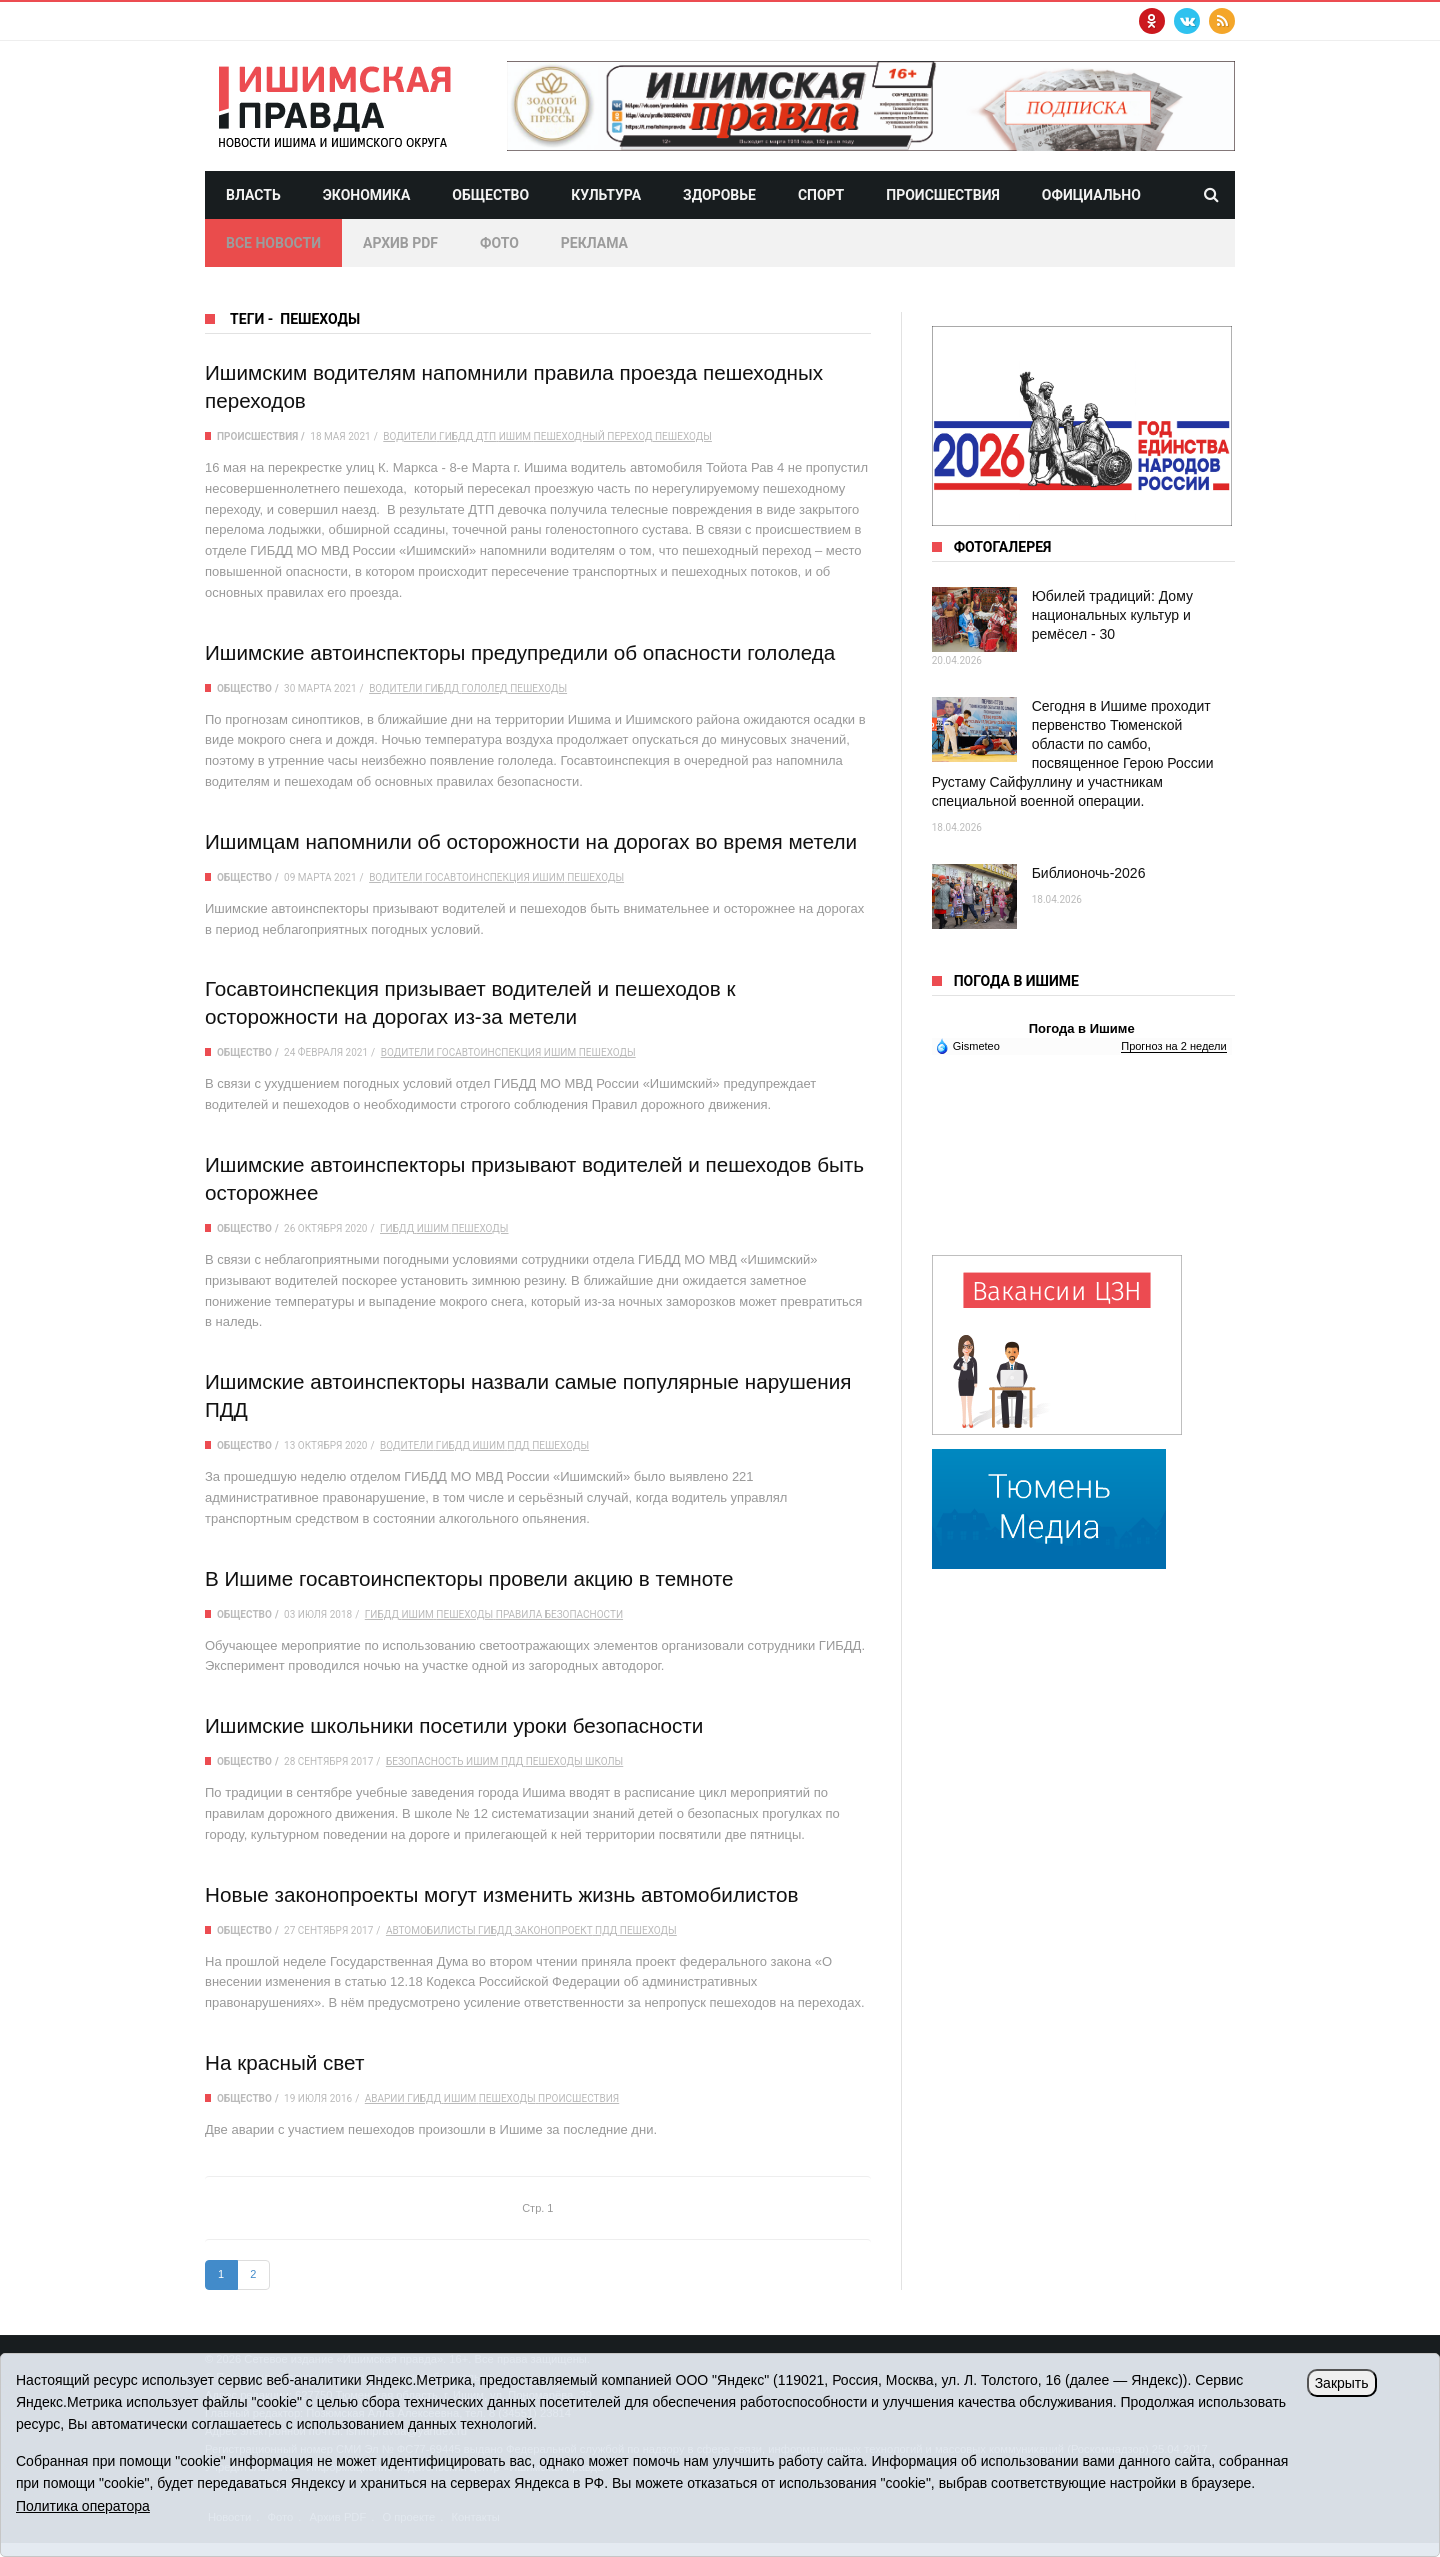 This screenshot has height=2557, width=1440. I want to click on Экономика, so click(367, 195).